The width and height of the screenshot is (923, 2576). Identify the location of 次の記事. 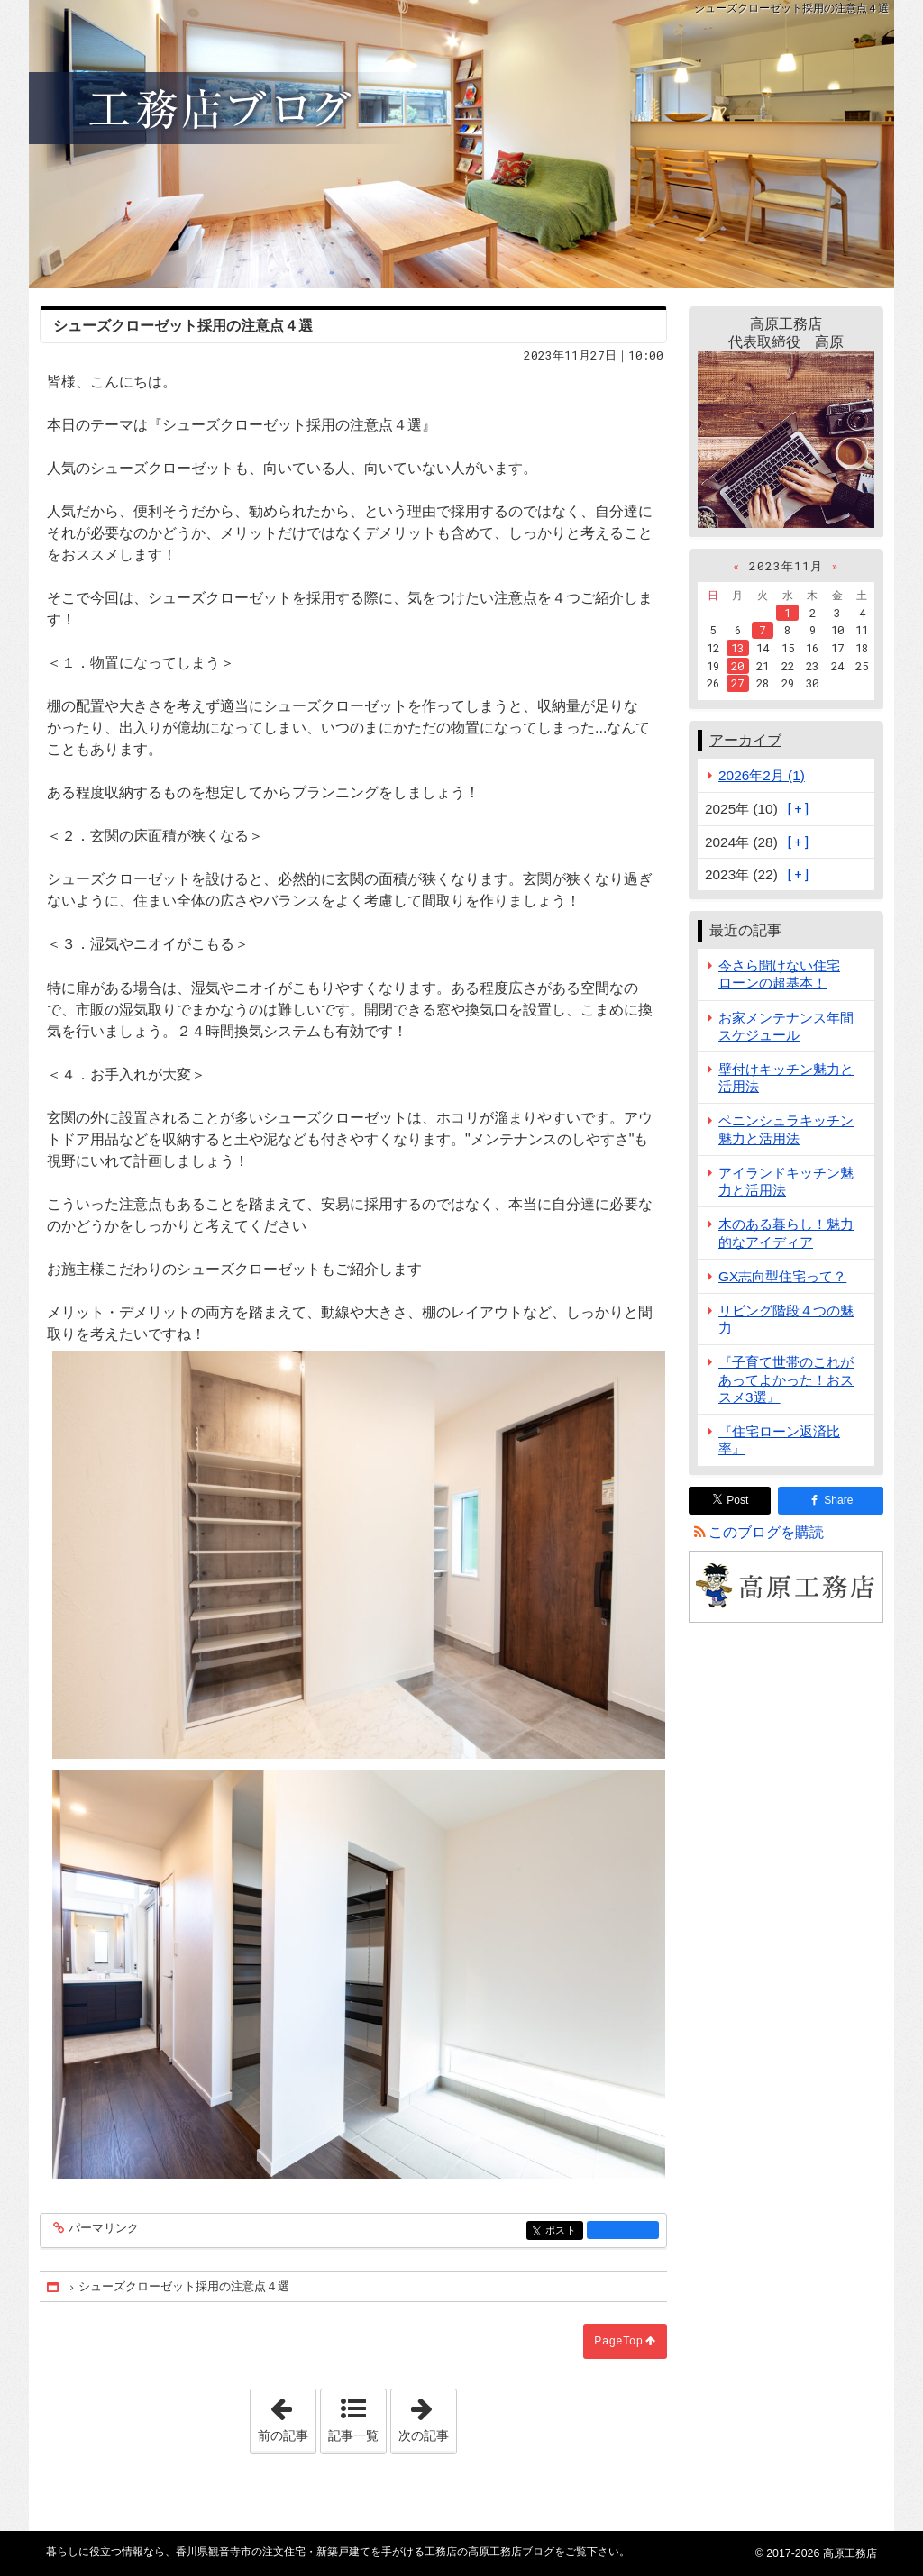
(427, 2415).